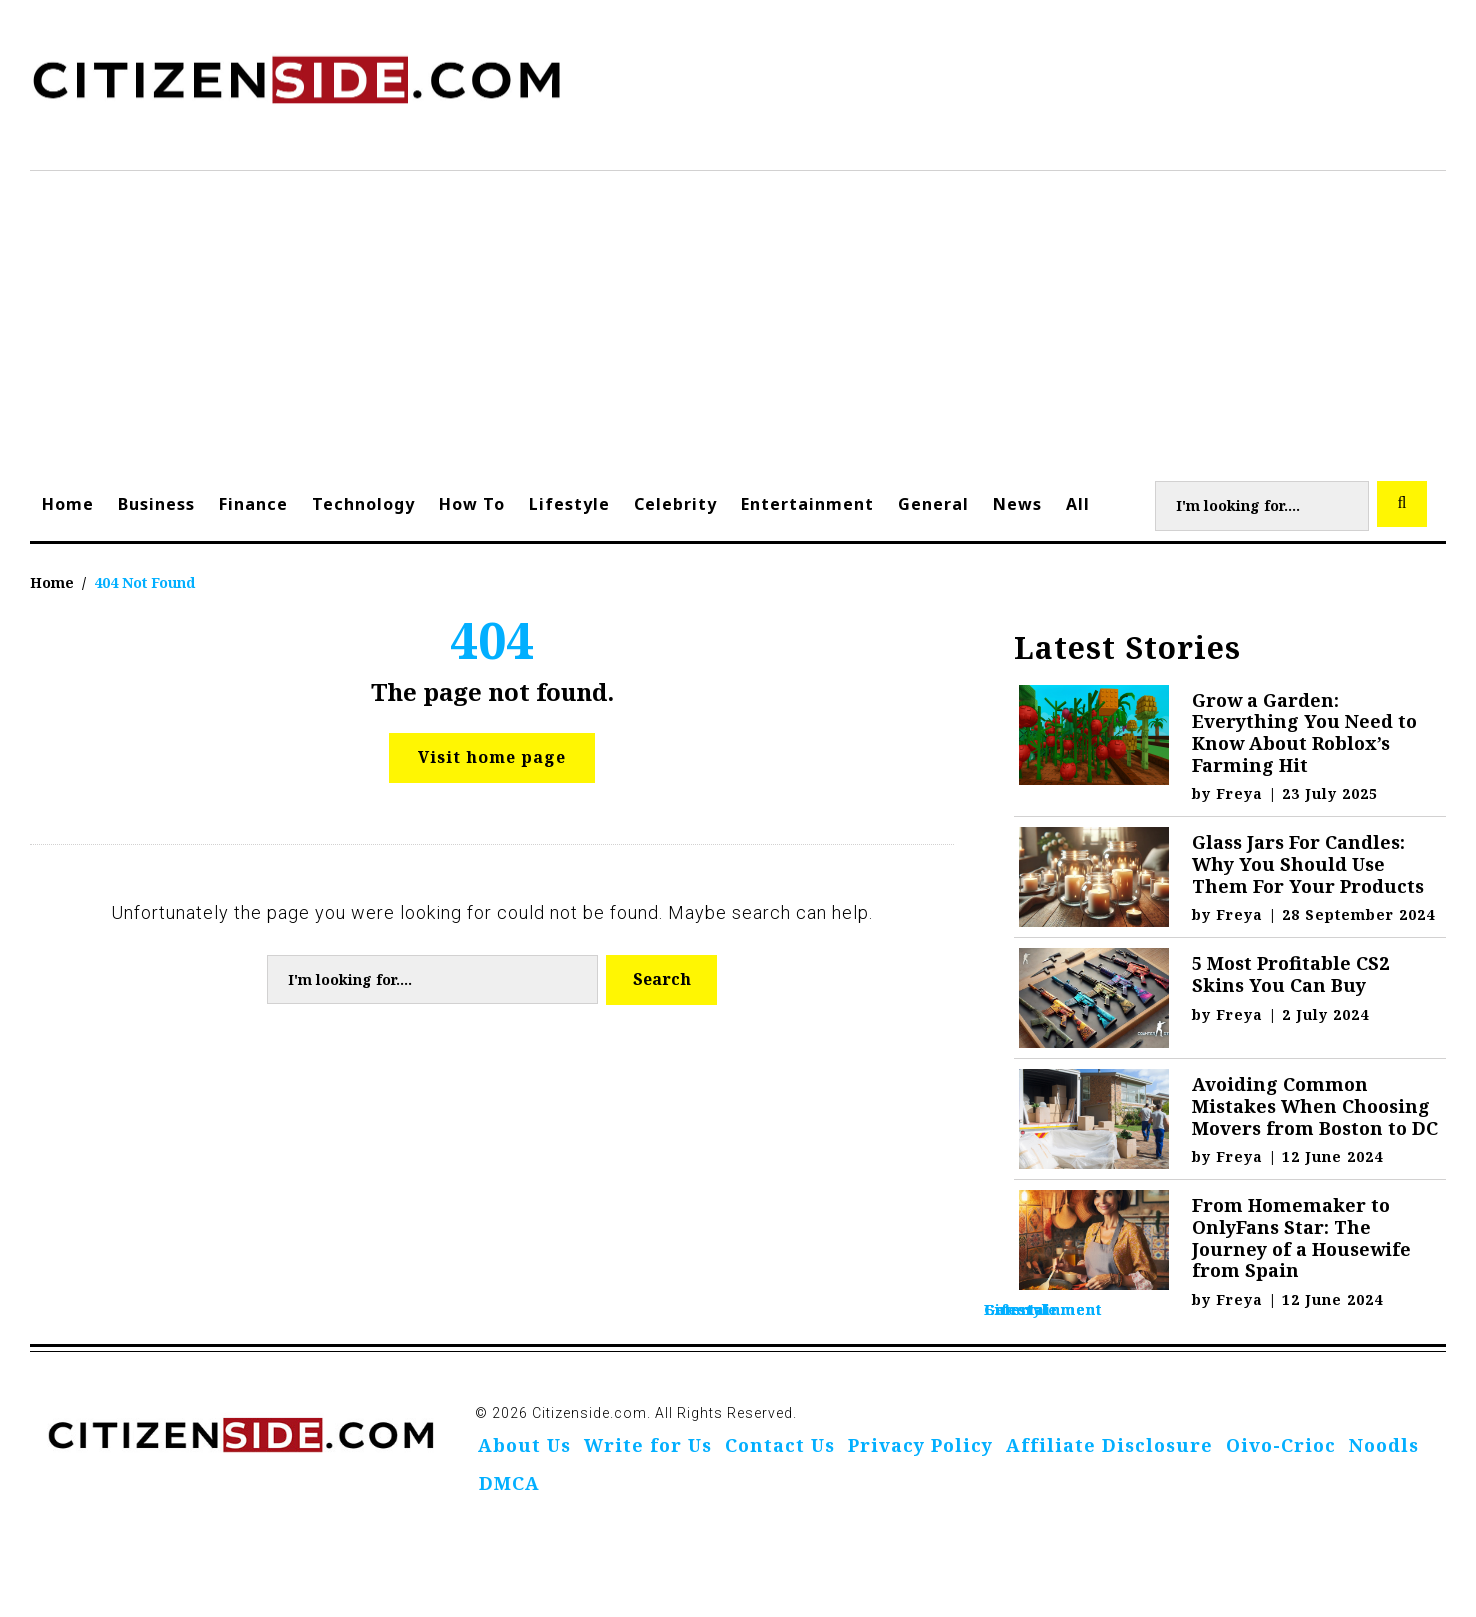  Describe the element at coordinates (472, 504) in the screenshot. I see `How To` at that location.